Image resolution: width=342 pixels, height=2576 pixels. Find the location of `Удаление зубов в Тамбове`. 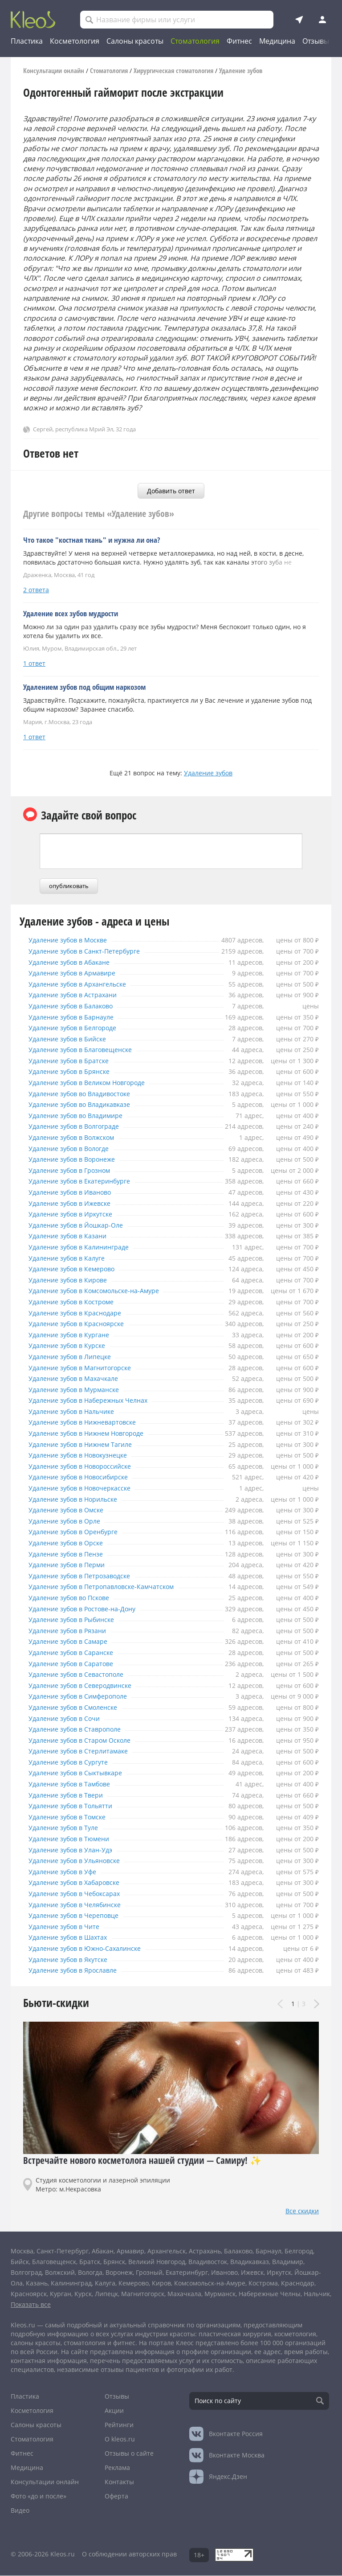

Удаление зубов в Тамбове is located at coordinates (75, 1784).